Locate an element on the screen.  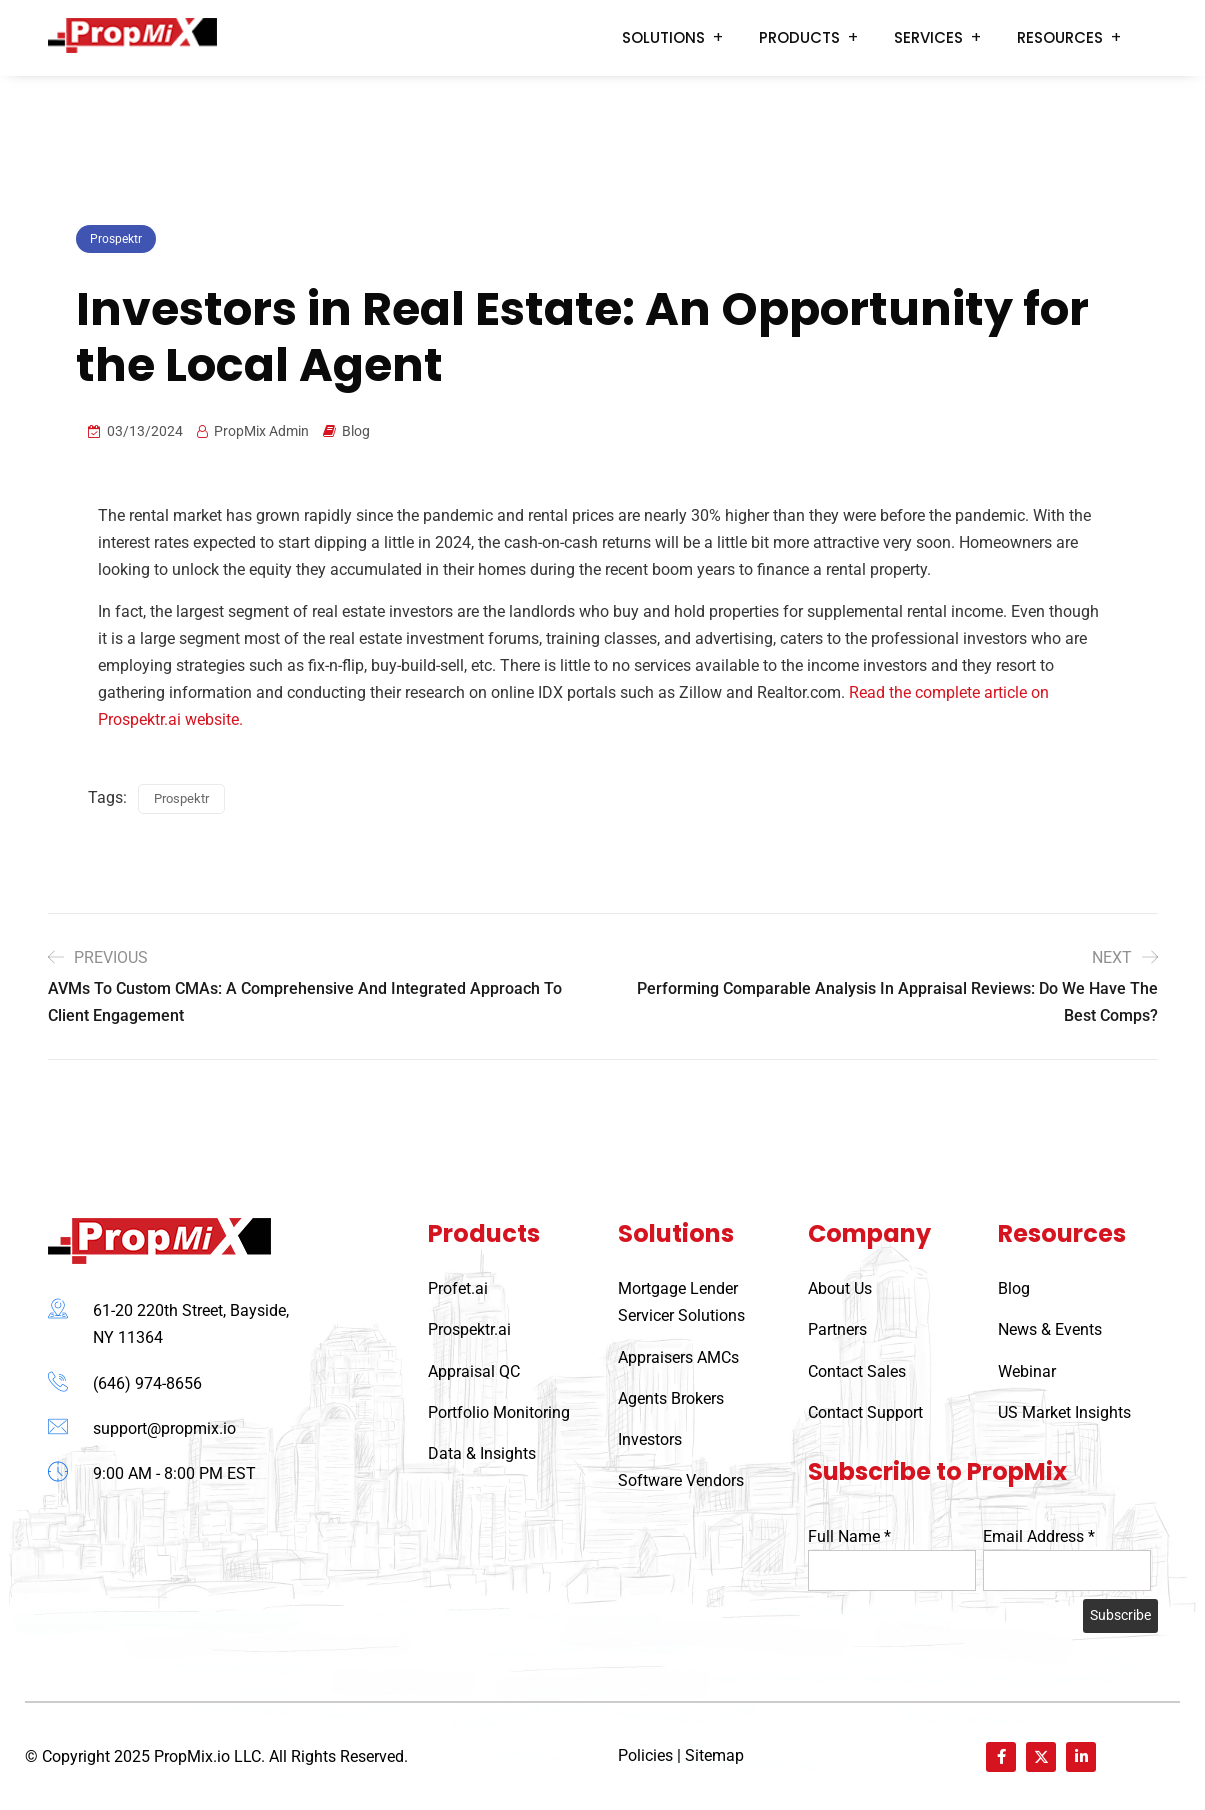
Blog is located at coordinates (356, 431).